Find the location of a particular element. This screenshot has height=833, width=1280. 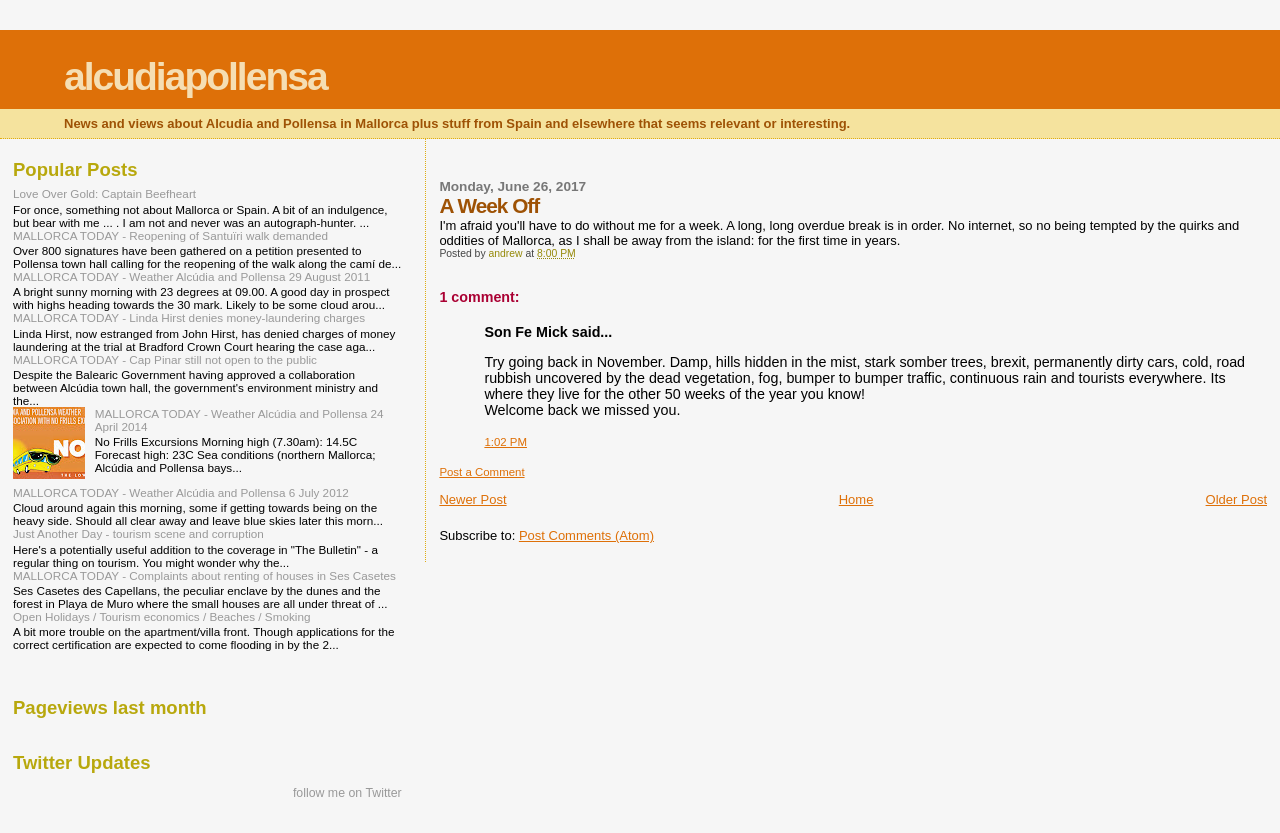

Open Holidays / Tourism economics / Beaches / Smoking is located at coordinates (161, 616).